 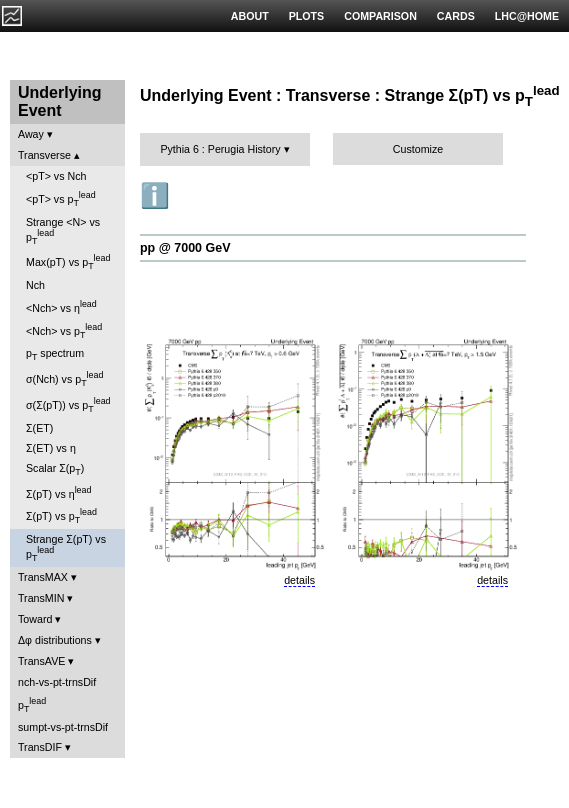 What do you see at coordinates (57, 682) in the screenshot?
I see `nch-vs-pt-trnsDif` at bounding box center [57, 682].